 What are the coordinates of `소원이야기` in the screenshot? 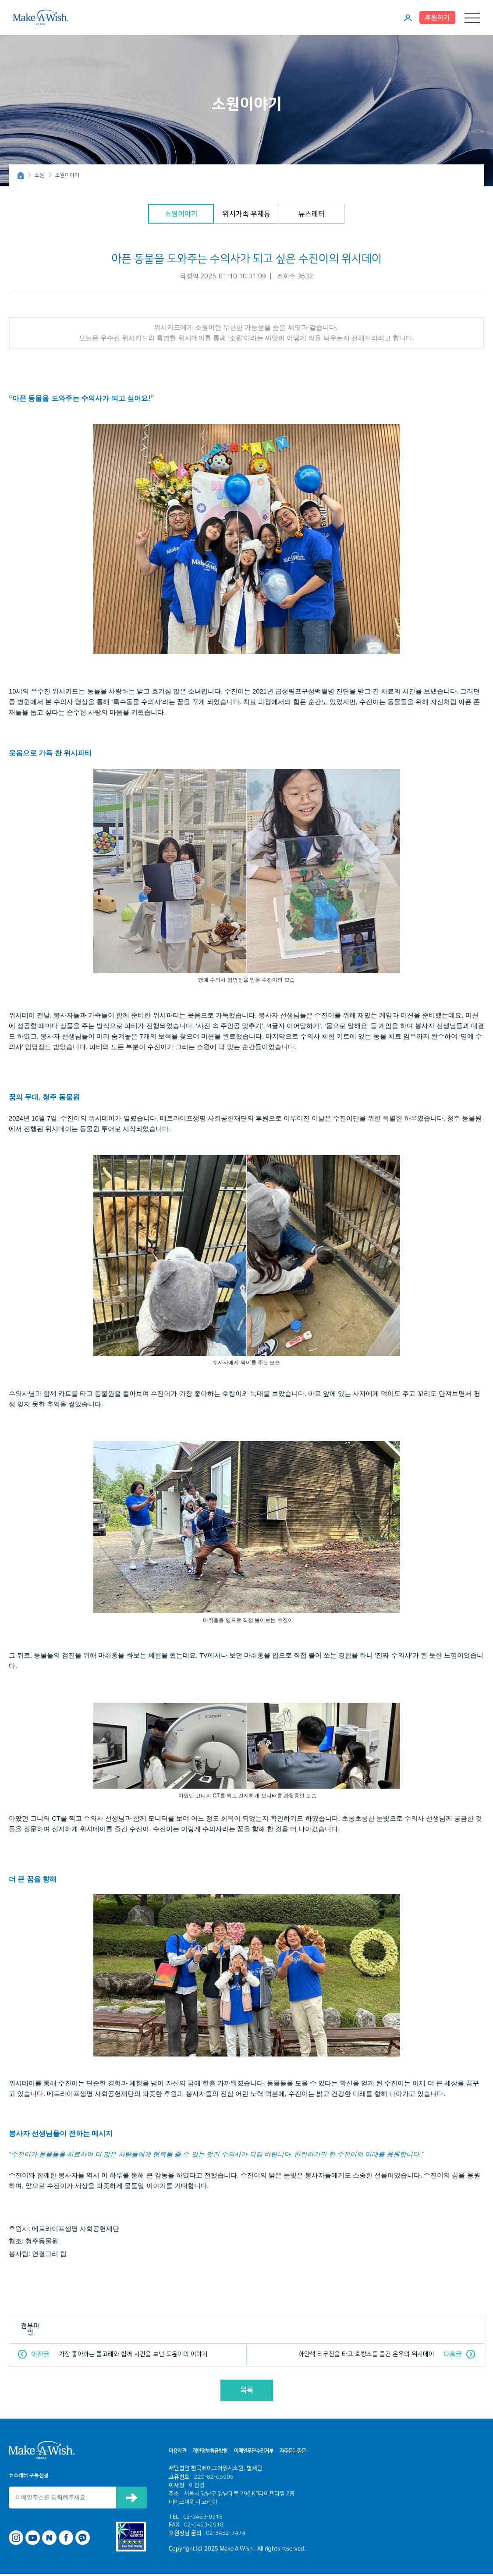 It's located at (181, 216).